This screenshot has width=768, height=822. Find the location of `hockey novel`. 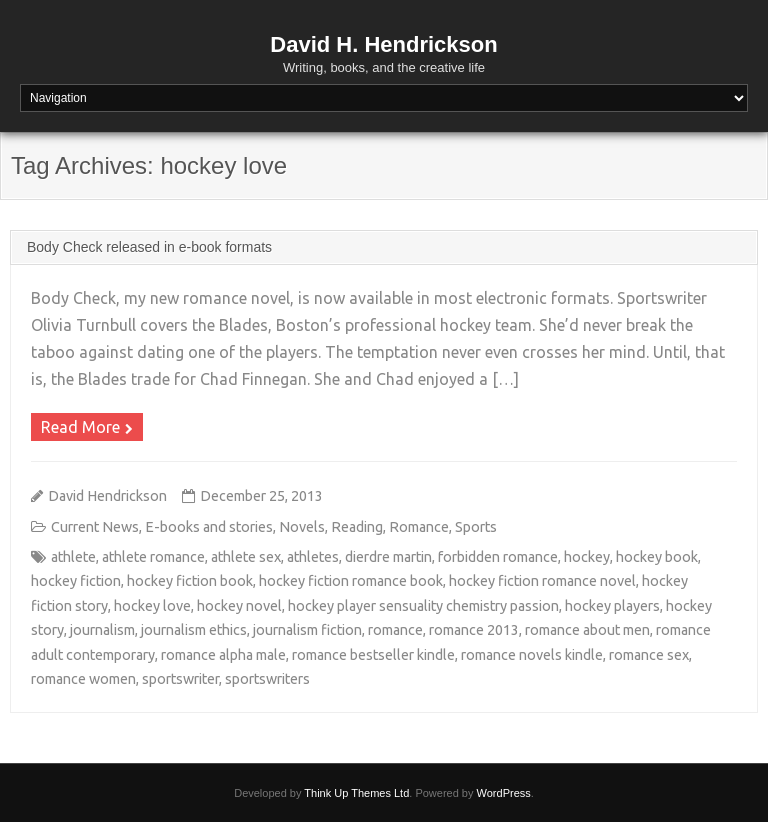

hockey novel is located at coordinates (239, 606).